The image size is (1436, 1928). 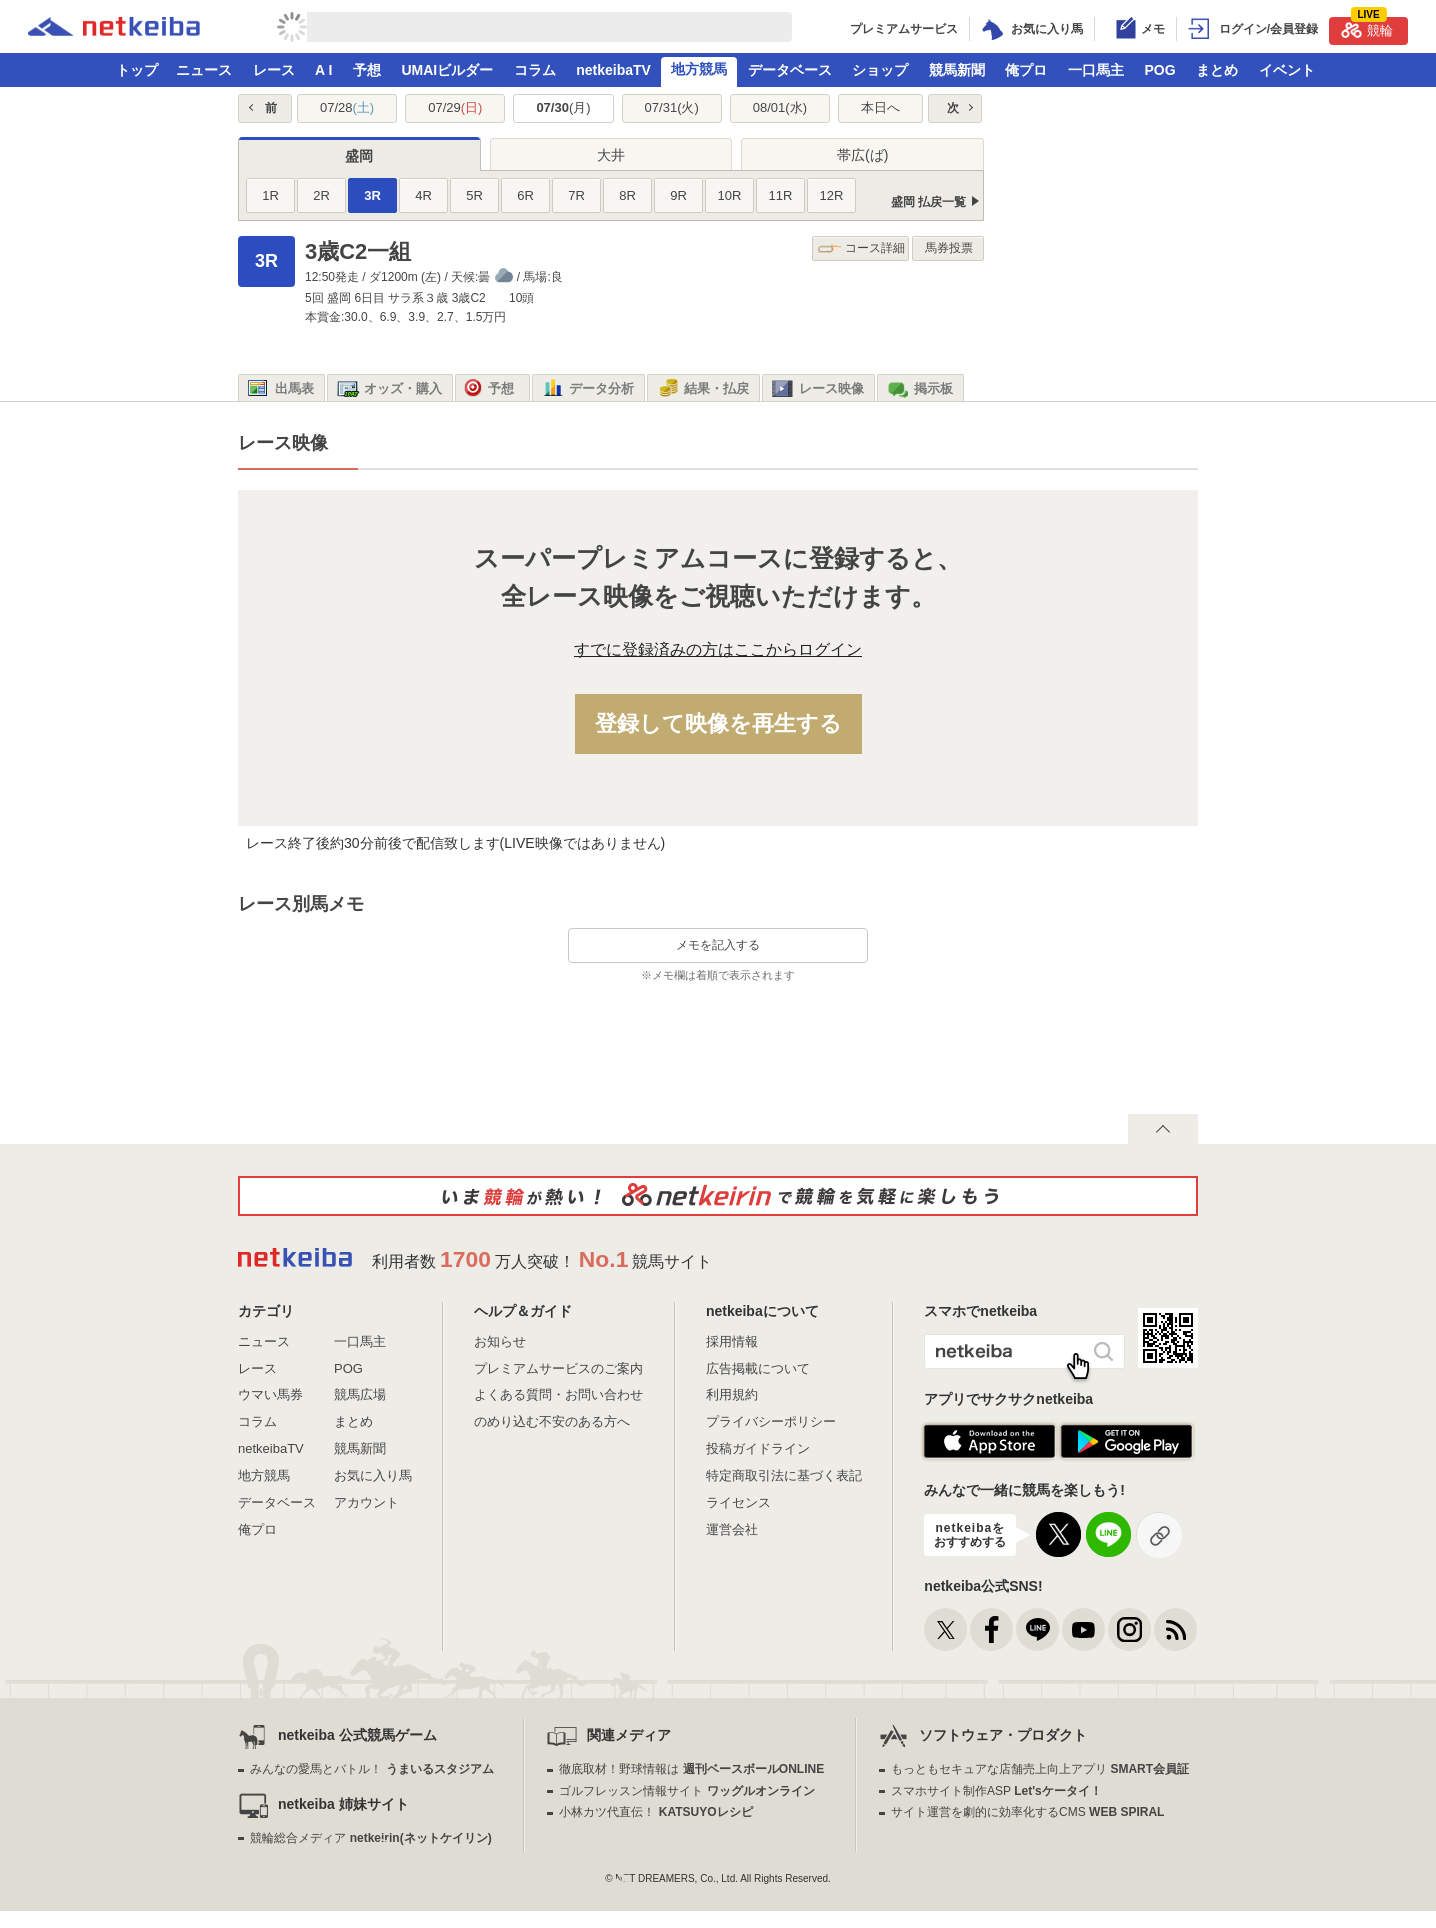 I want to click on 12R, so click(x=832, y=195).